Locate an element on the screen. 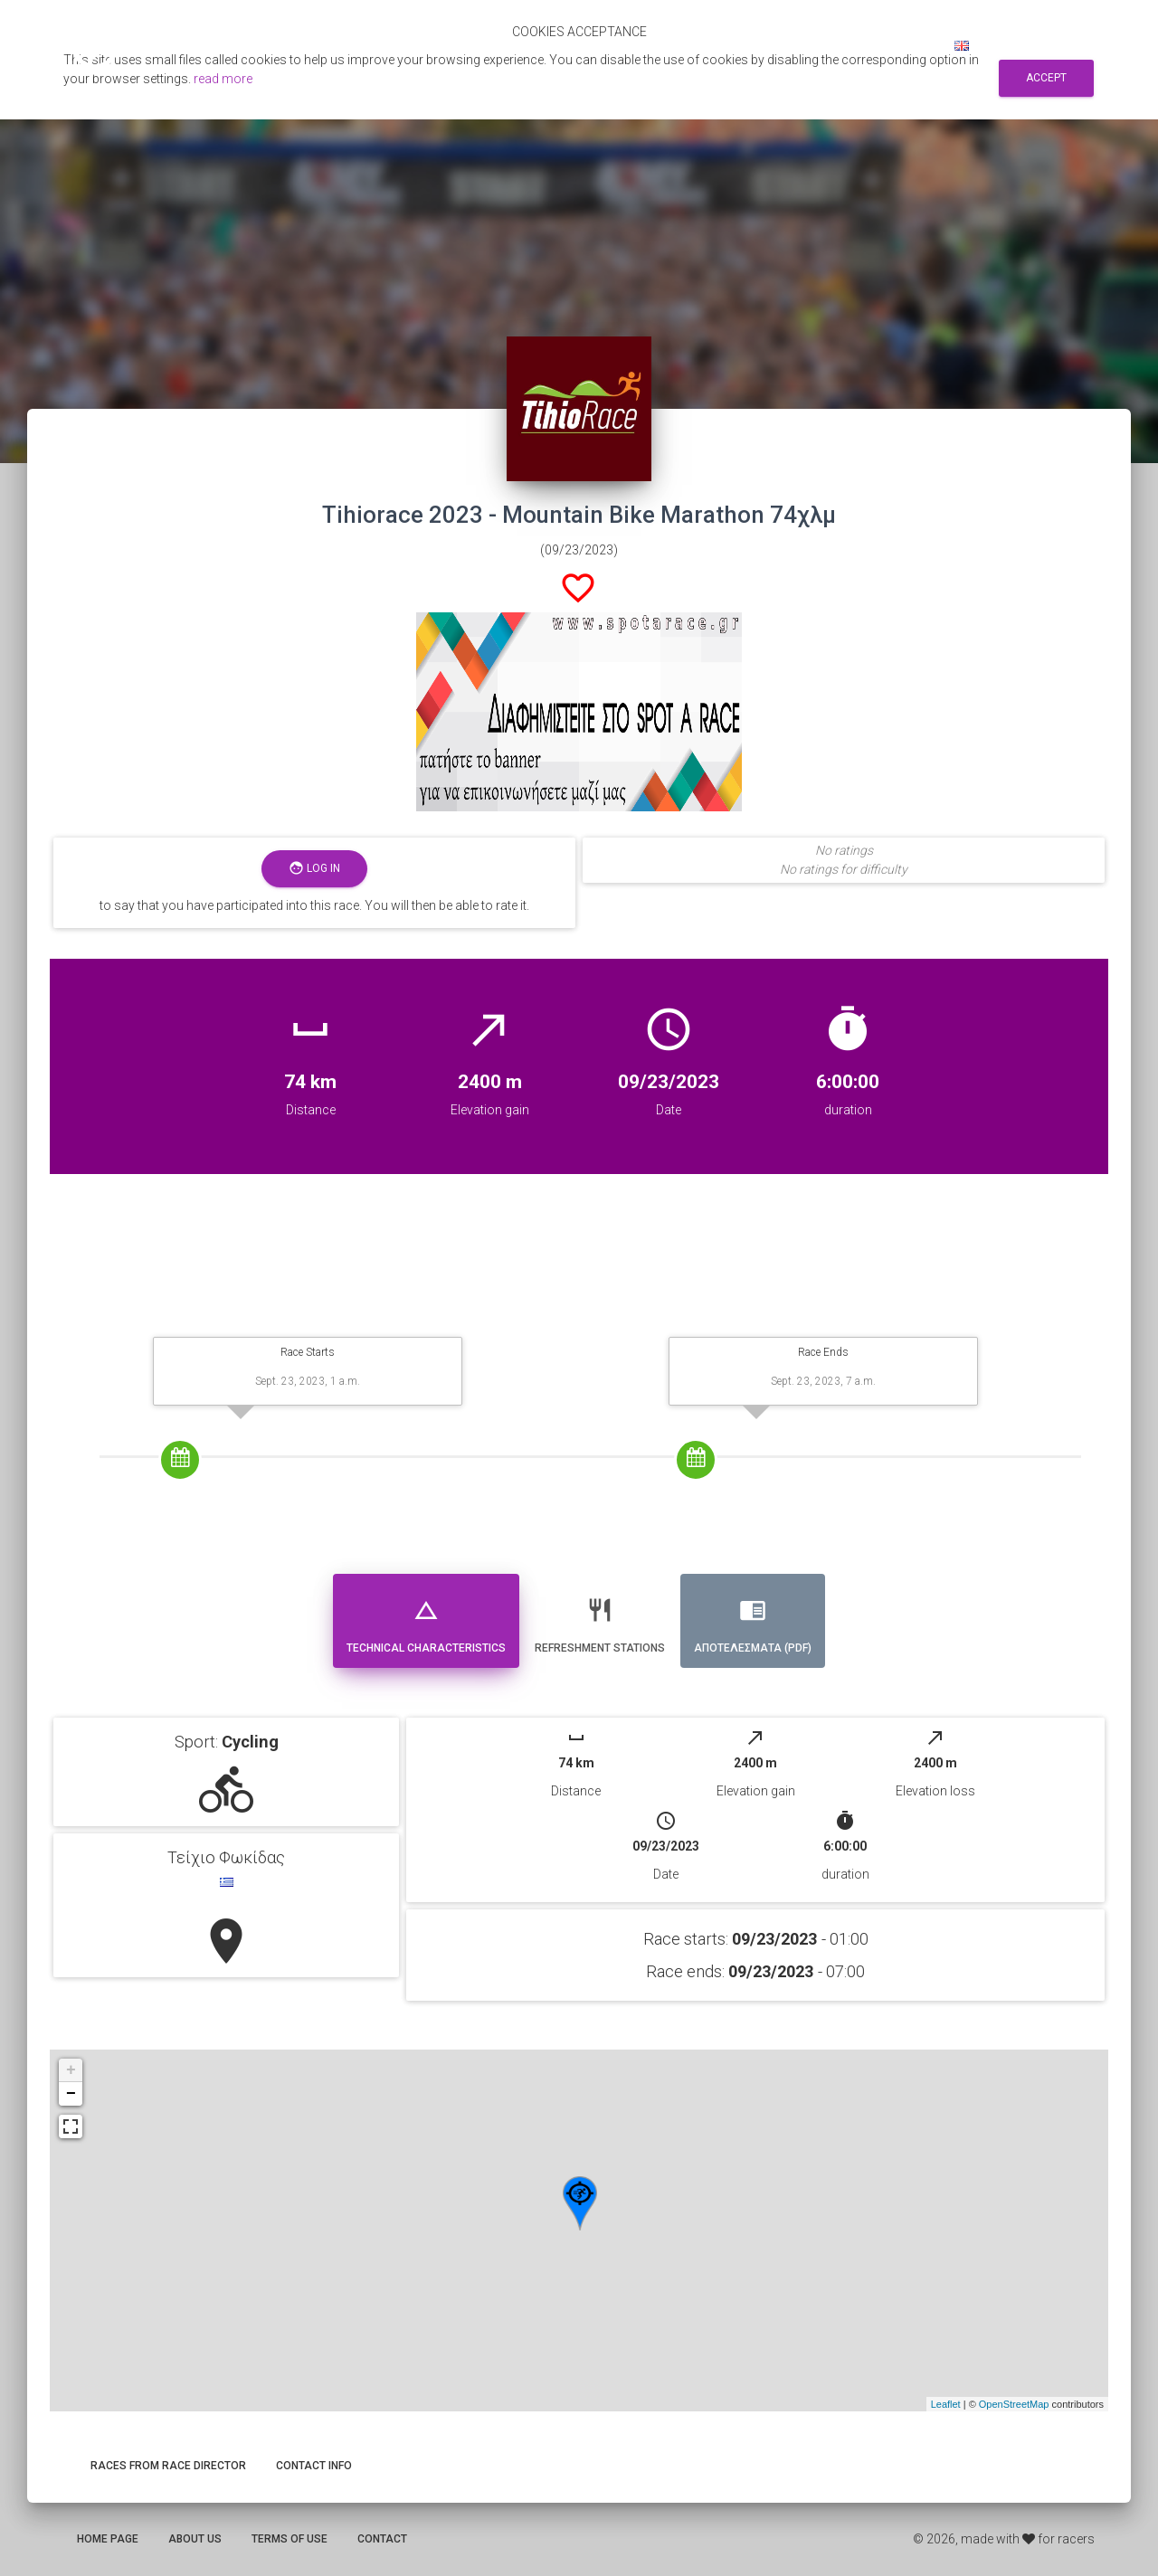 The width and height of the screenshot is (1158, 2576). Search for races is located at coordinates (749, 45).